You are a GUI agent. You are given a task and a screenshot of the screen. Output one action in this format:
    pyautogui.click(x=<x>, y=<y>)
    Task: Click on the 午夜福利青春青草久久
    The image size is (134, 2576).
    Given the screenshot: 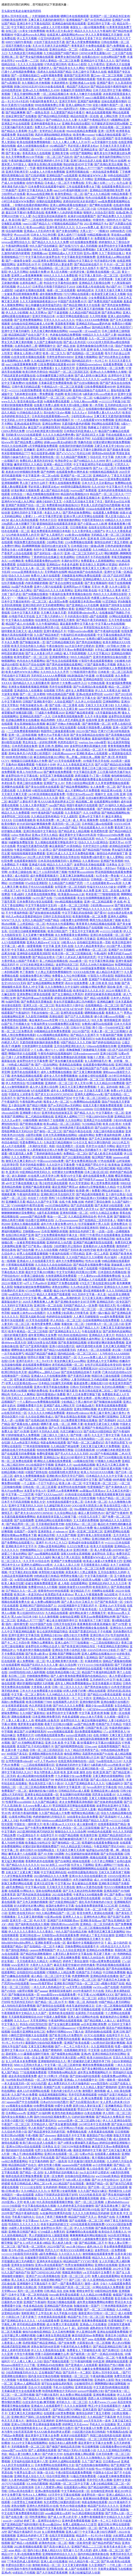 What is the action you would take?
    pyautogui.click(x=44, y=101)
    